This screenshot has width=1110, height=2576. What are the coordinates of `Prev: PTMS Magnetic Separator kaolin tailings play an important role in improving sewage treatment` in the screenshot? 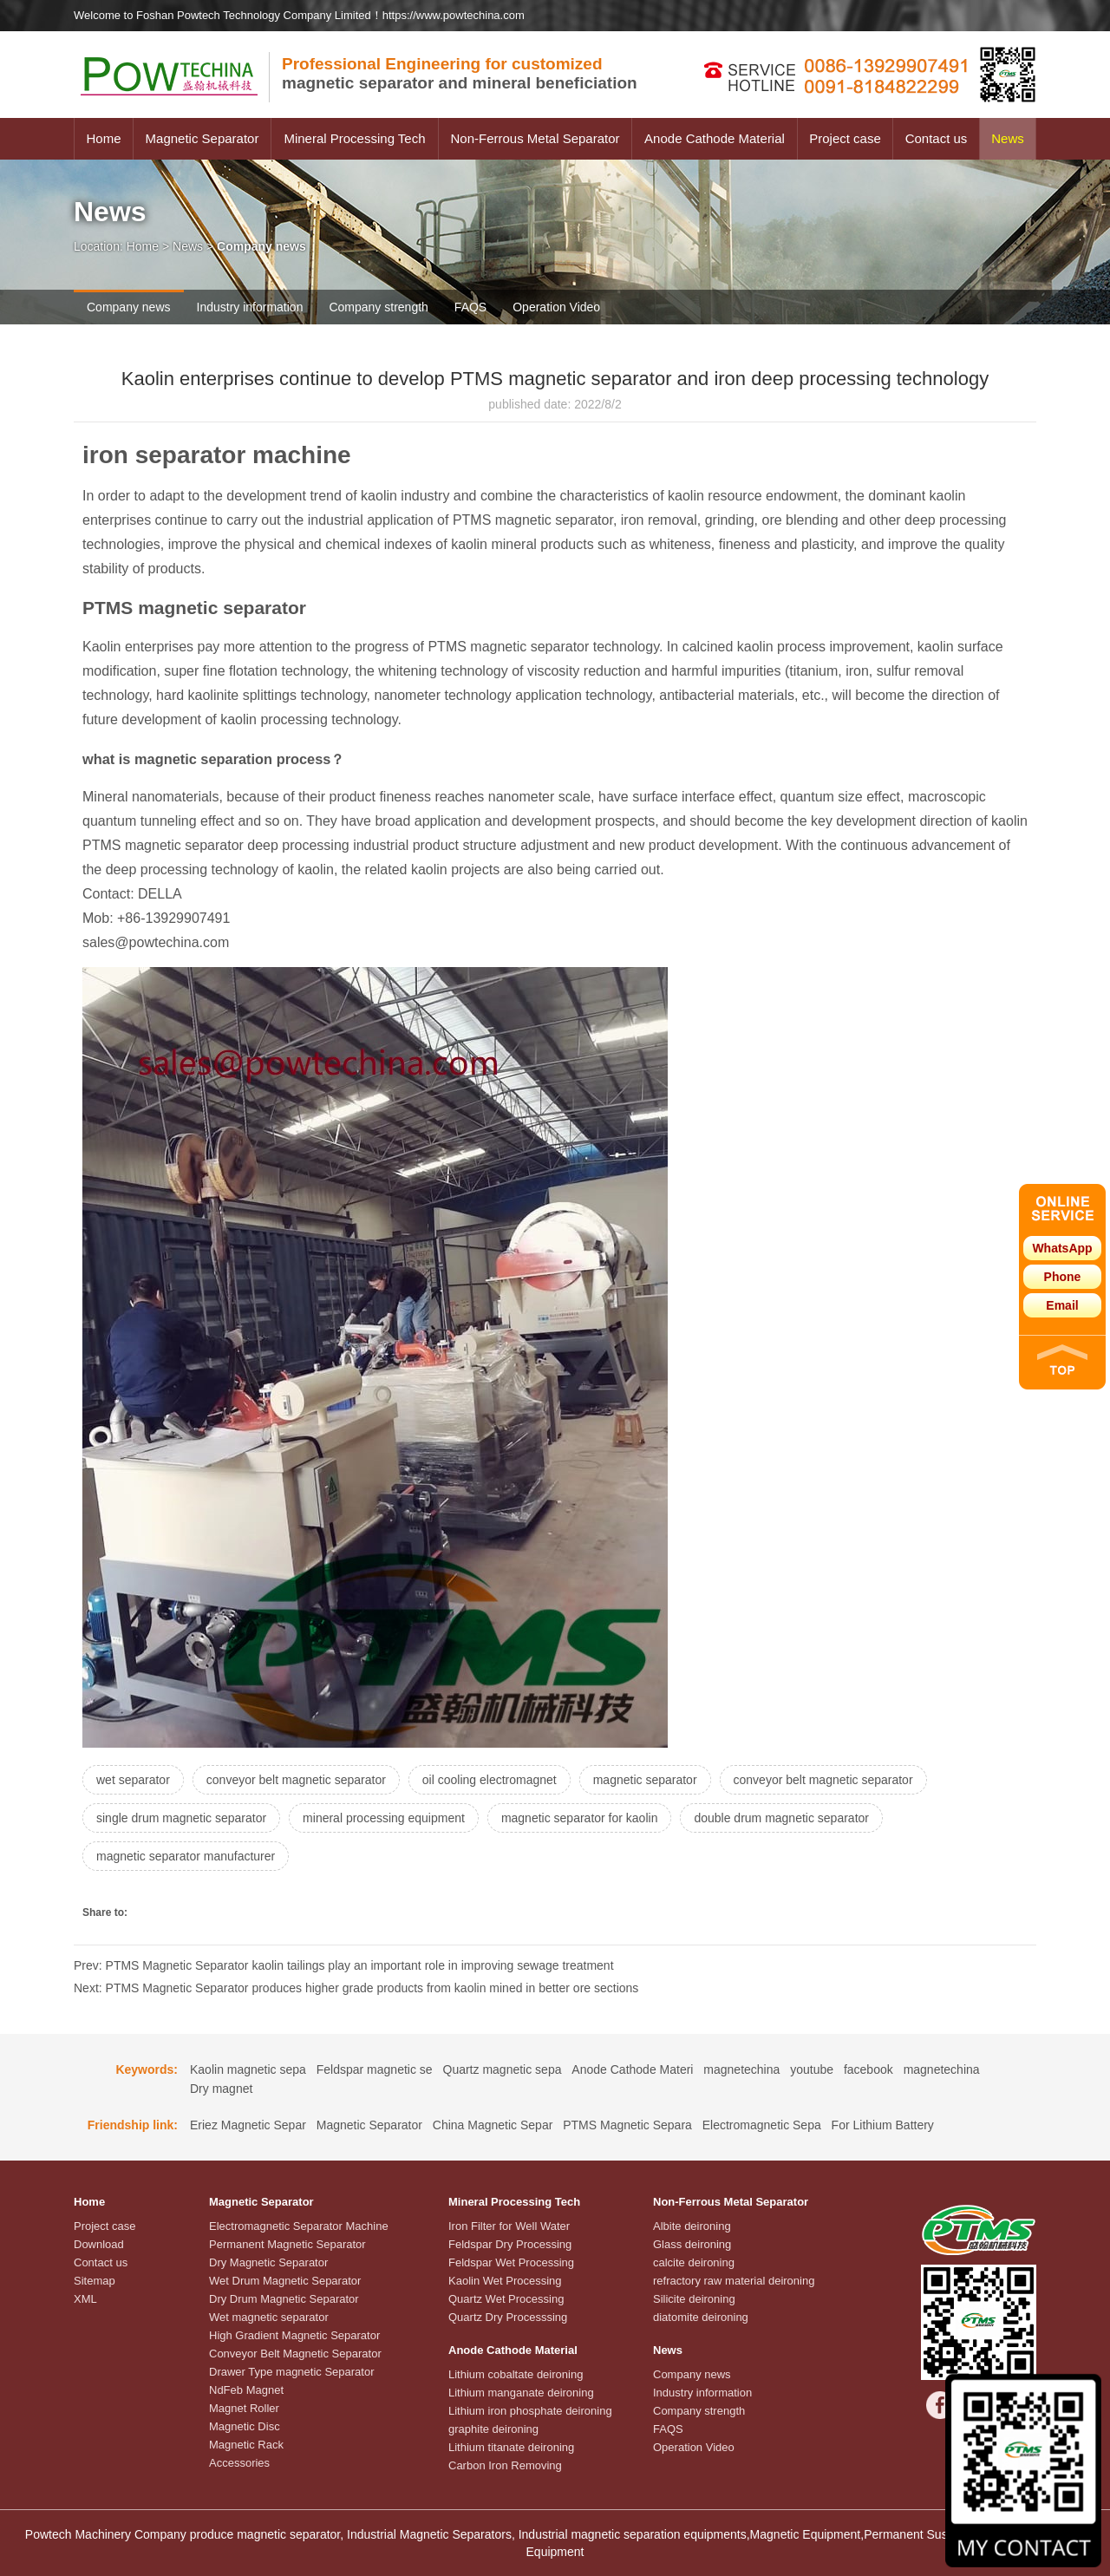 It's located at (344, 1965).